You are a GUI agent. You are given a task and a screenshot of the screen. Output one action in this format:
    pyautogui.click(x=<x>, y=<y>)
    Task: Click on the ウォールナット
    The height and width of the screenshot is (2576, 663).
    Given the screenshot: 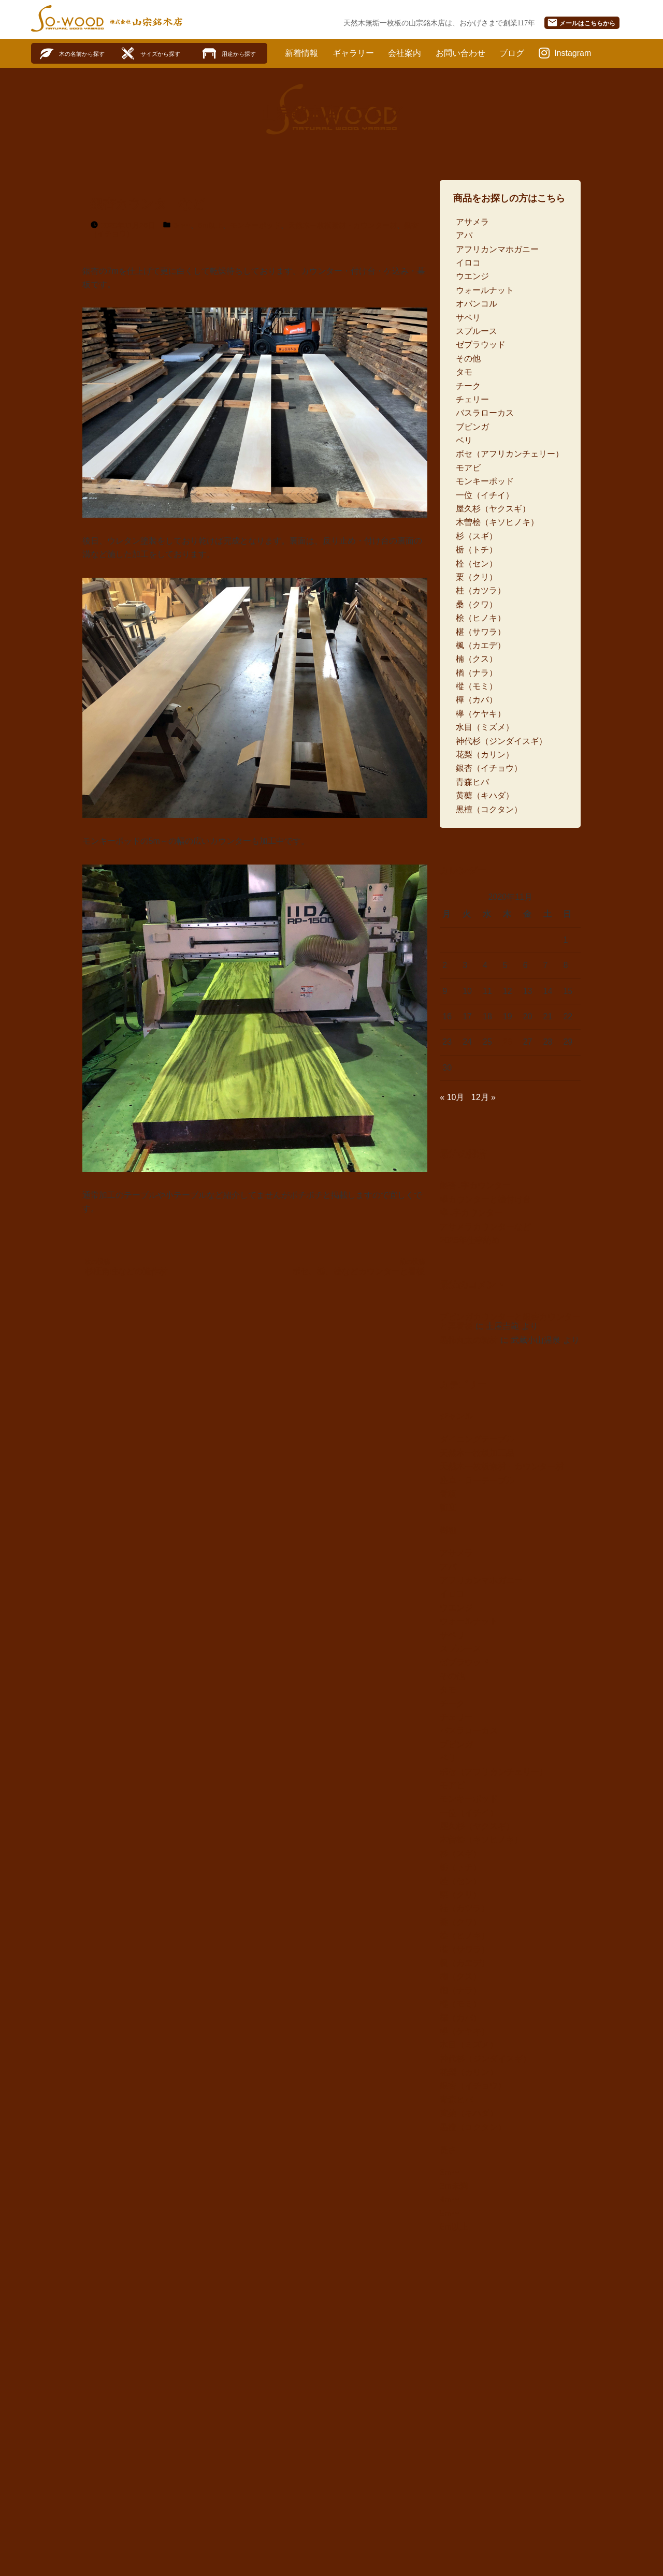 What is the action you would take?
    pyautogui.click(x=485, y=290)
    